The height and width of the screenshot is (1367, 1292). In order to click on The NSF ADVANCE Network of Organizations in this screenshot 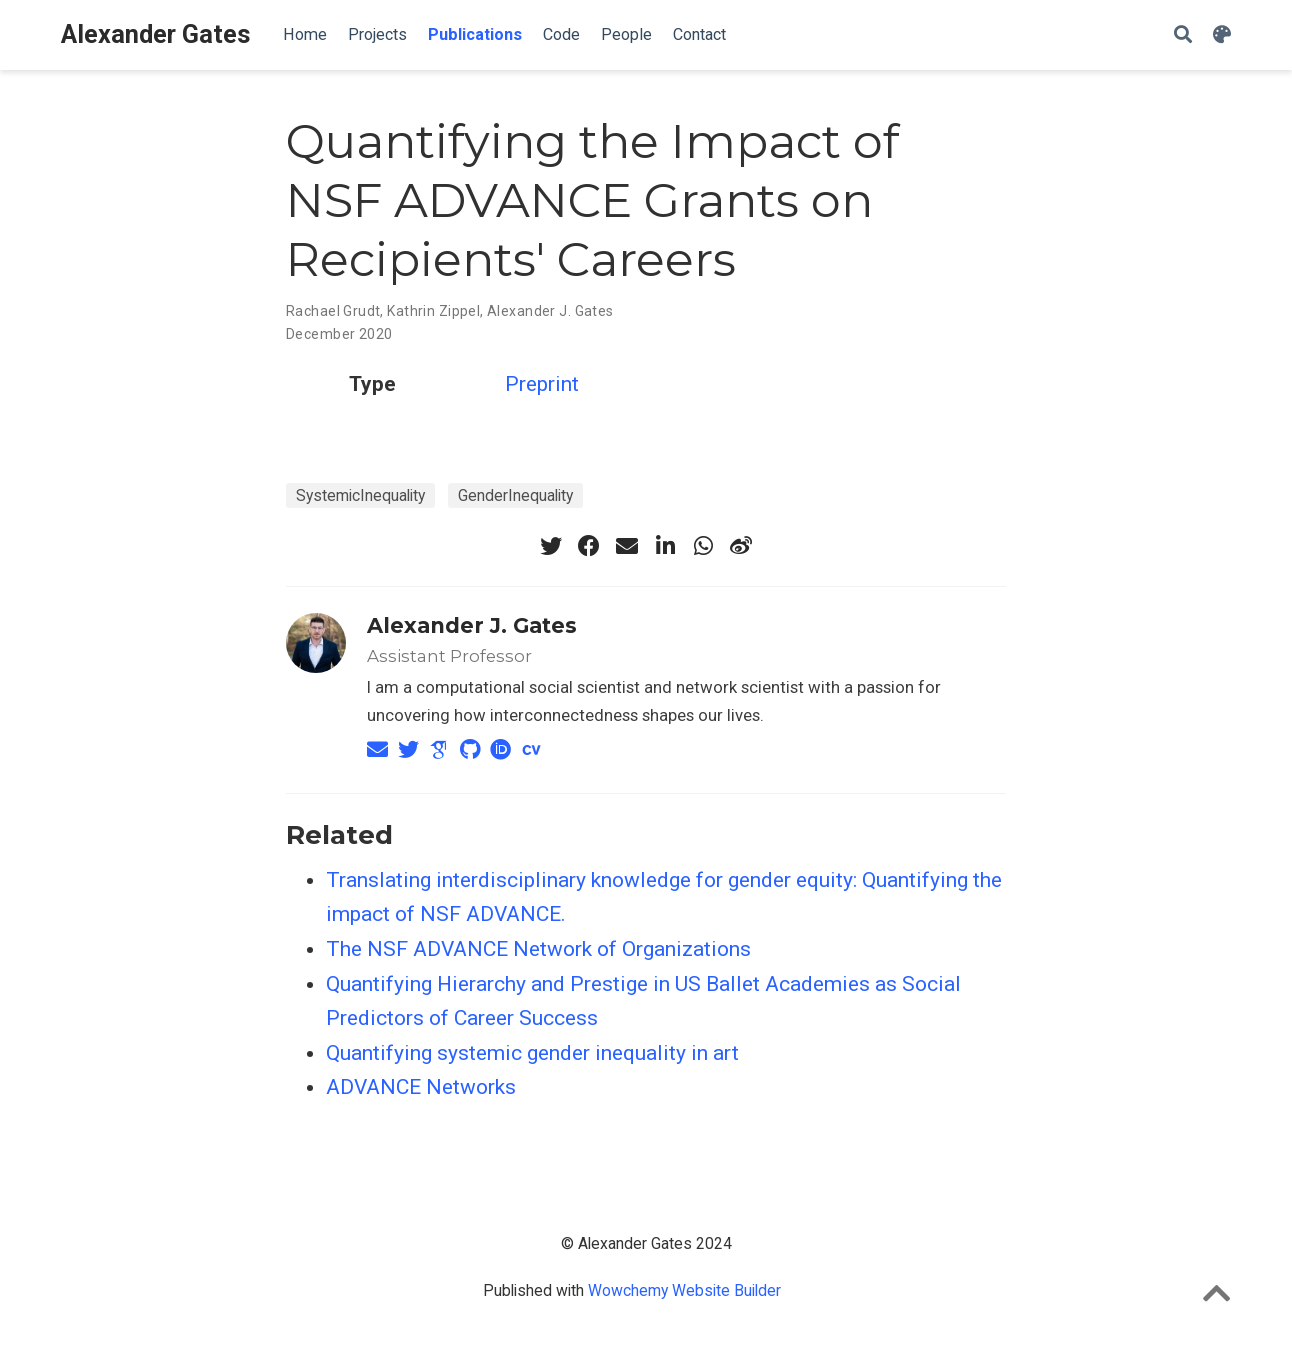, I will do `click(538, 949)`.